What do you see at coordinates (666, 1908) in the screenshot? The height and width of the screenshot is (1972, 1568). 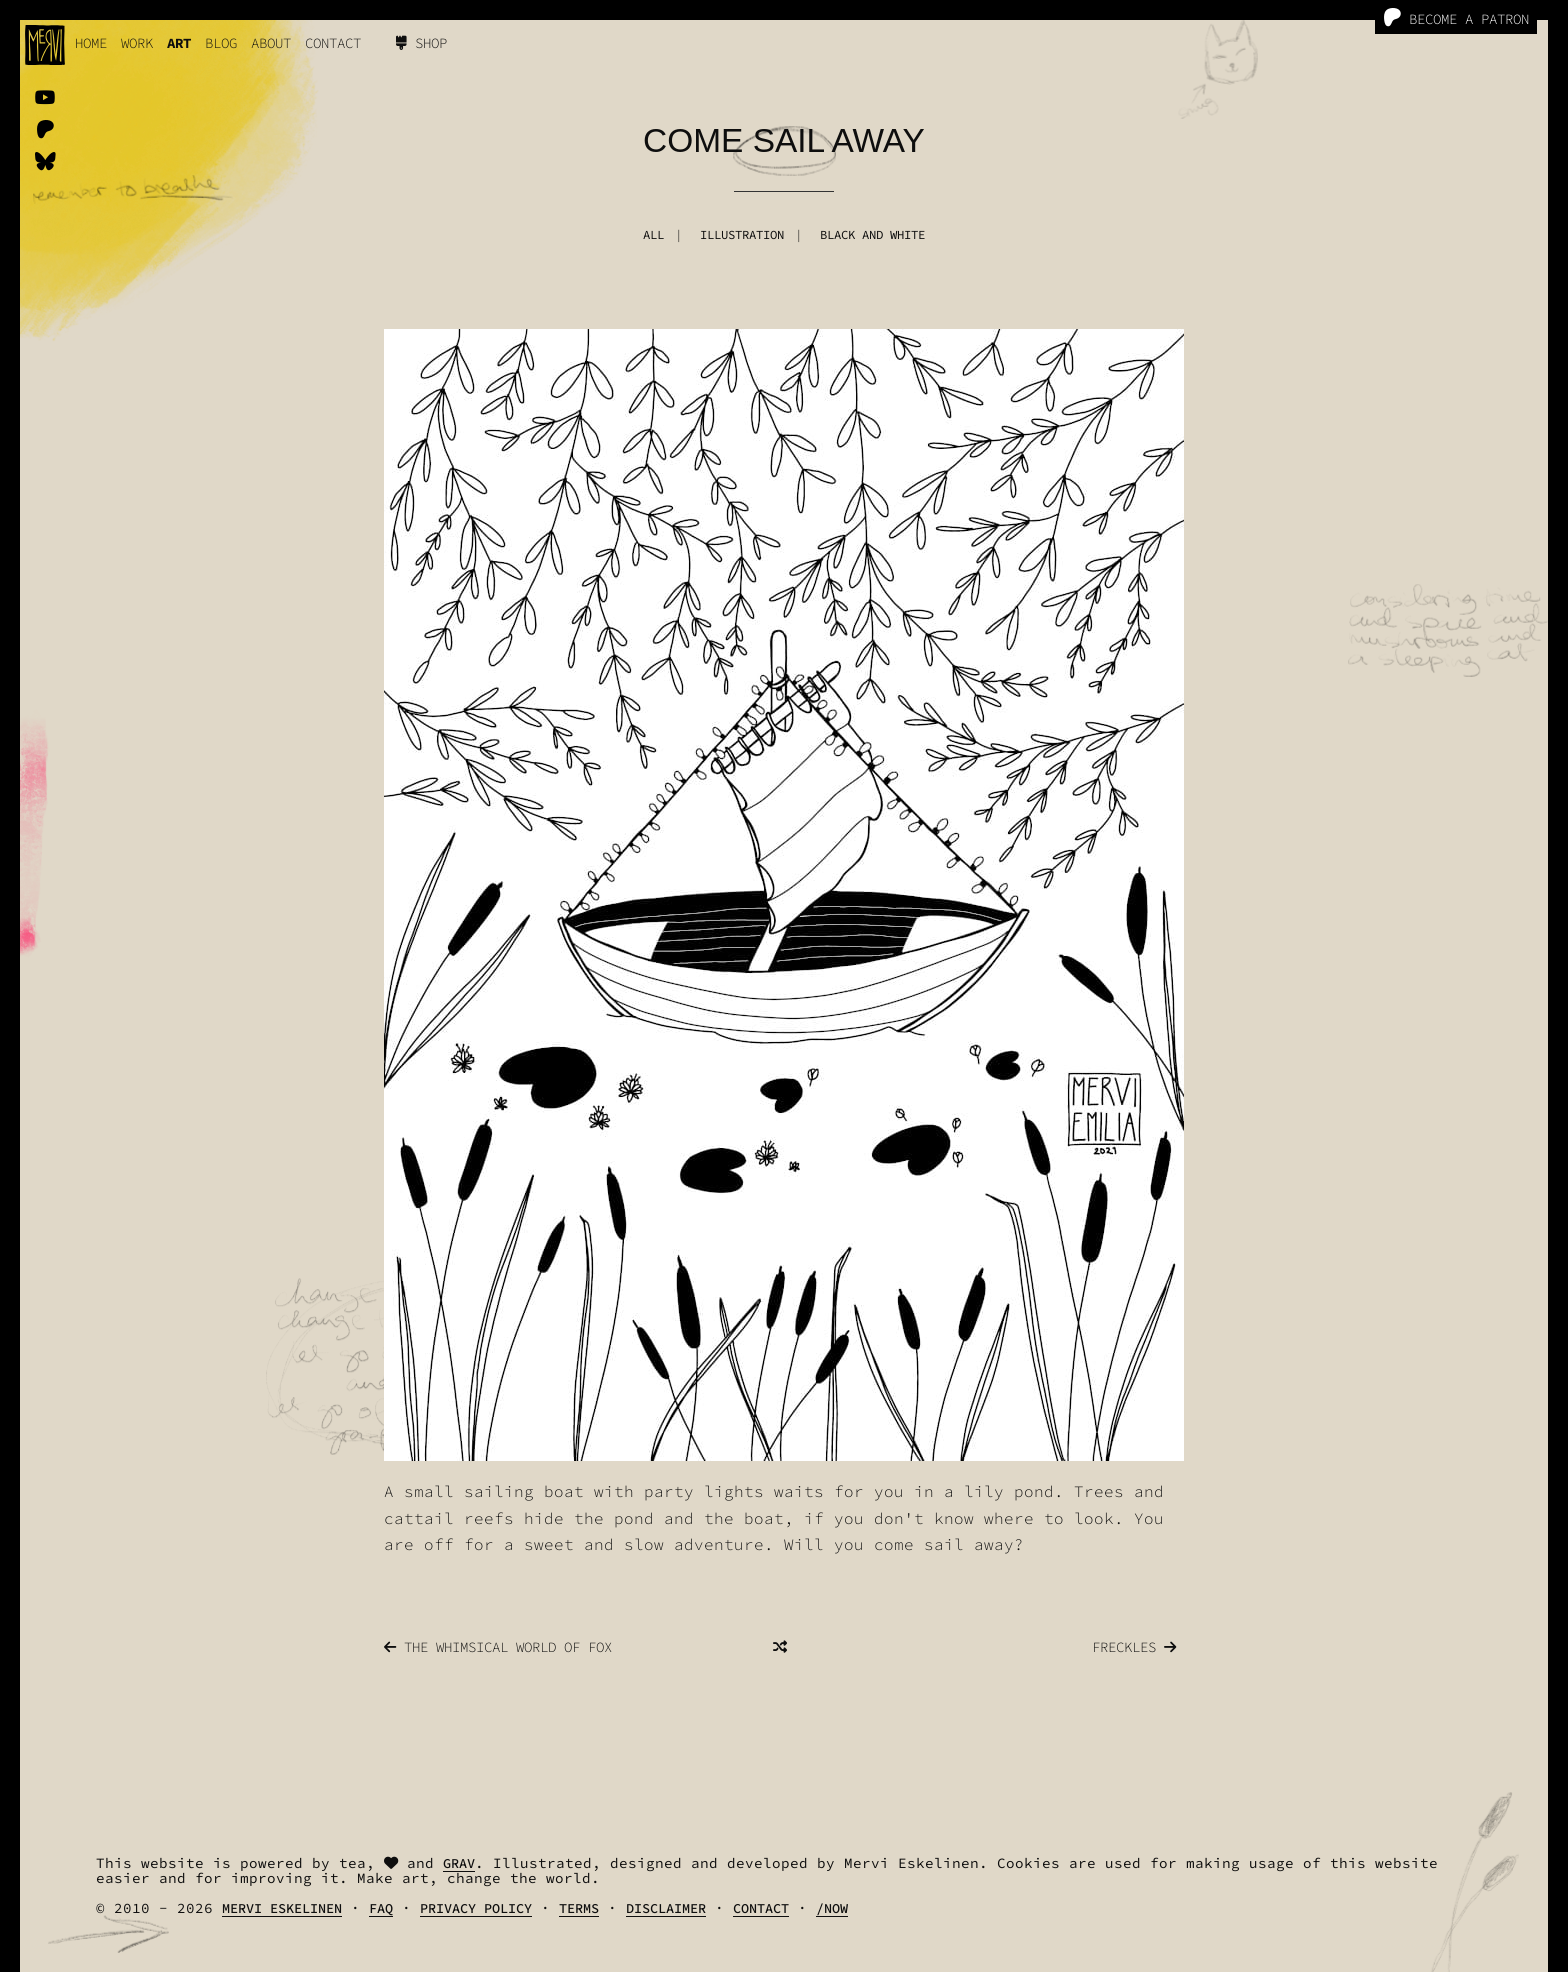 I see `Disclaimer` at bounding box center [666, 1908].